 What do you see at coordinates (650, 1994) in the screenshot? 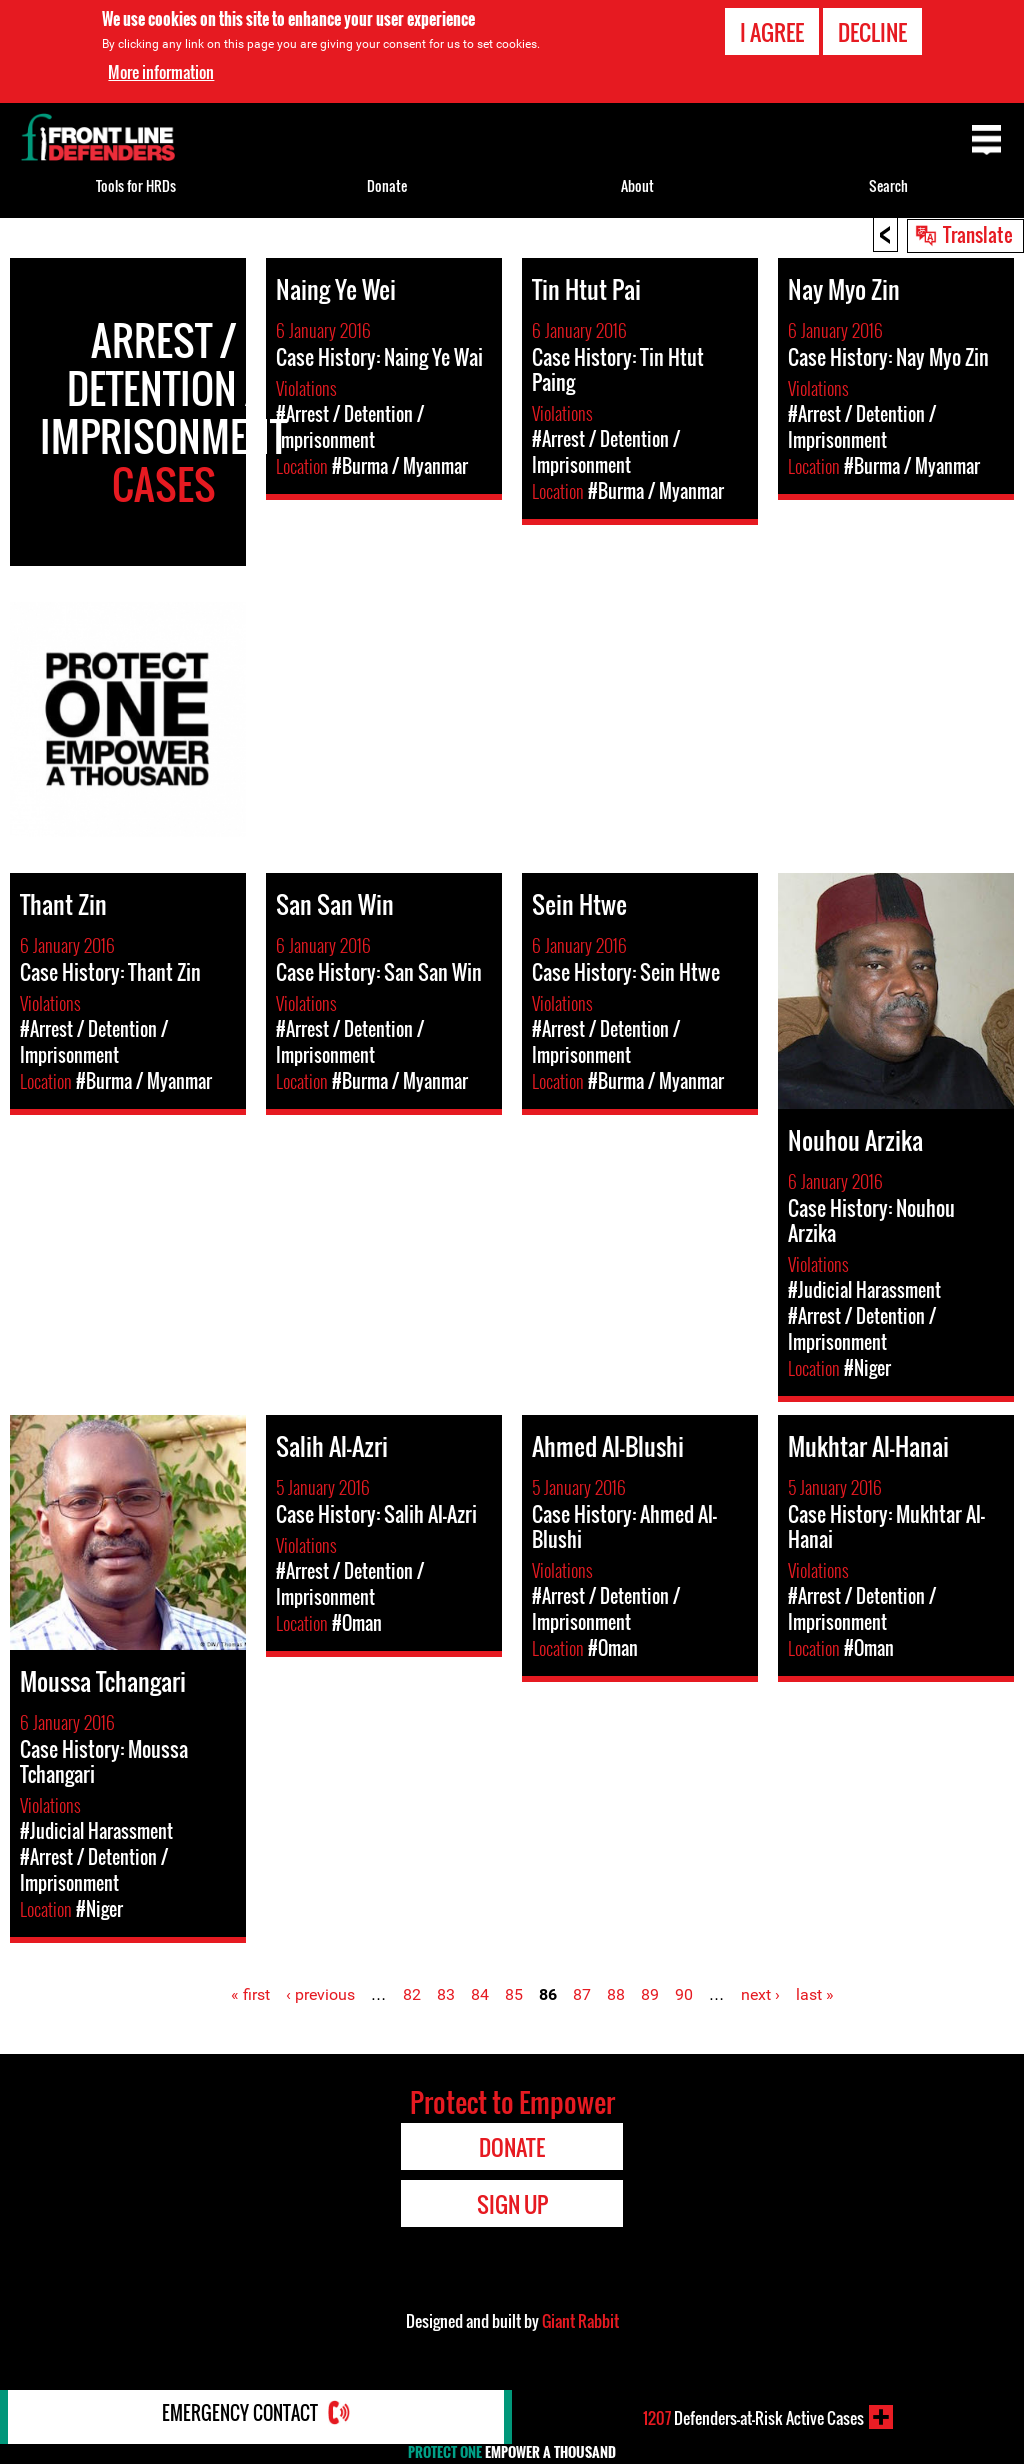
I see `89` at bounding box center [650, 1994].